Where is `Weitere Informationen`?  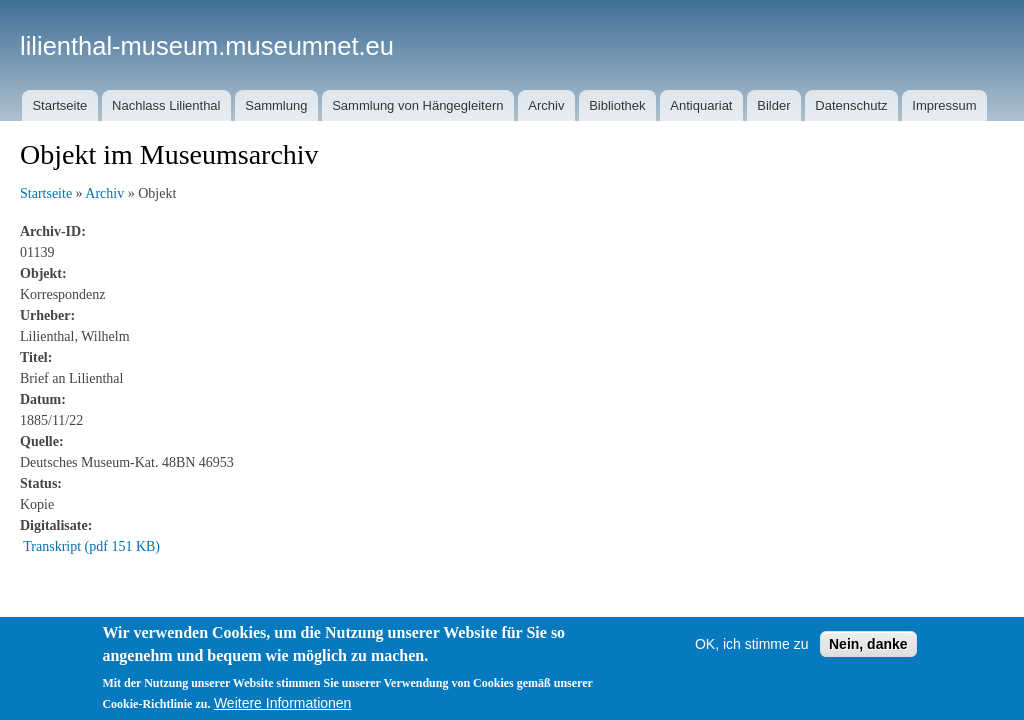
Weitere Informationen is located at coordinates (282, 703).